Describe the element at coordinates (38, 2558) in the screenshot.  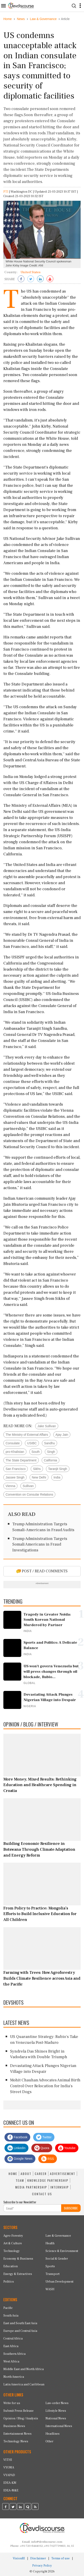
I see `Disclaimer` at that location.